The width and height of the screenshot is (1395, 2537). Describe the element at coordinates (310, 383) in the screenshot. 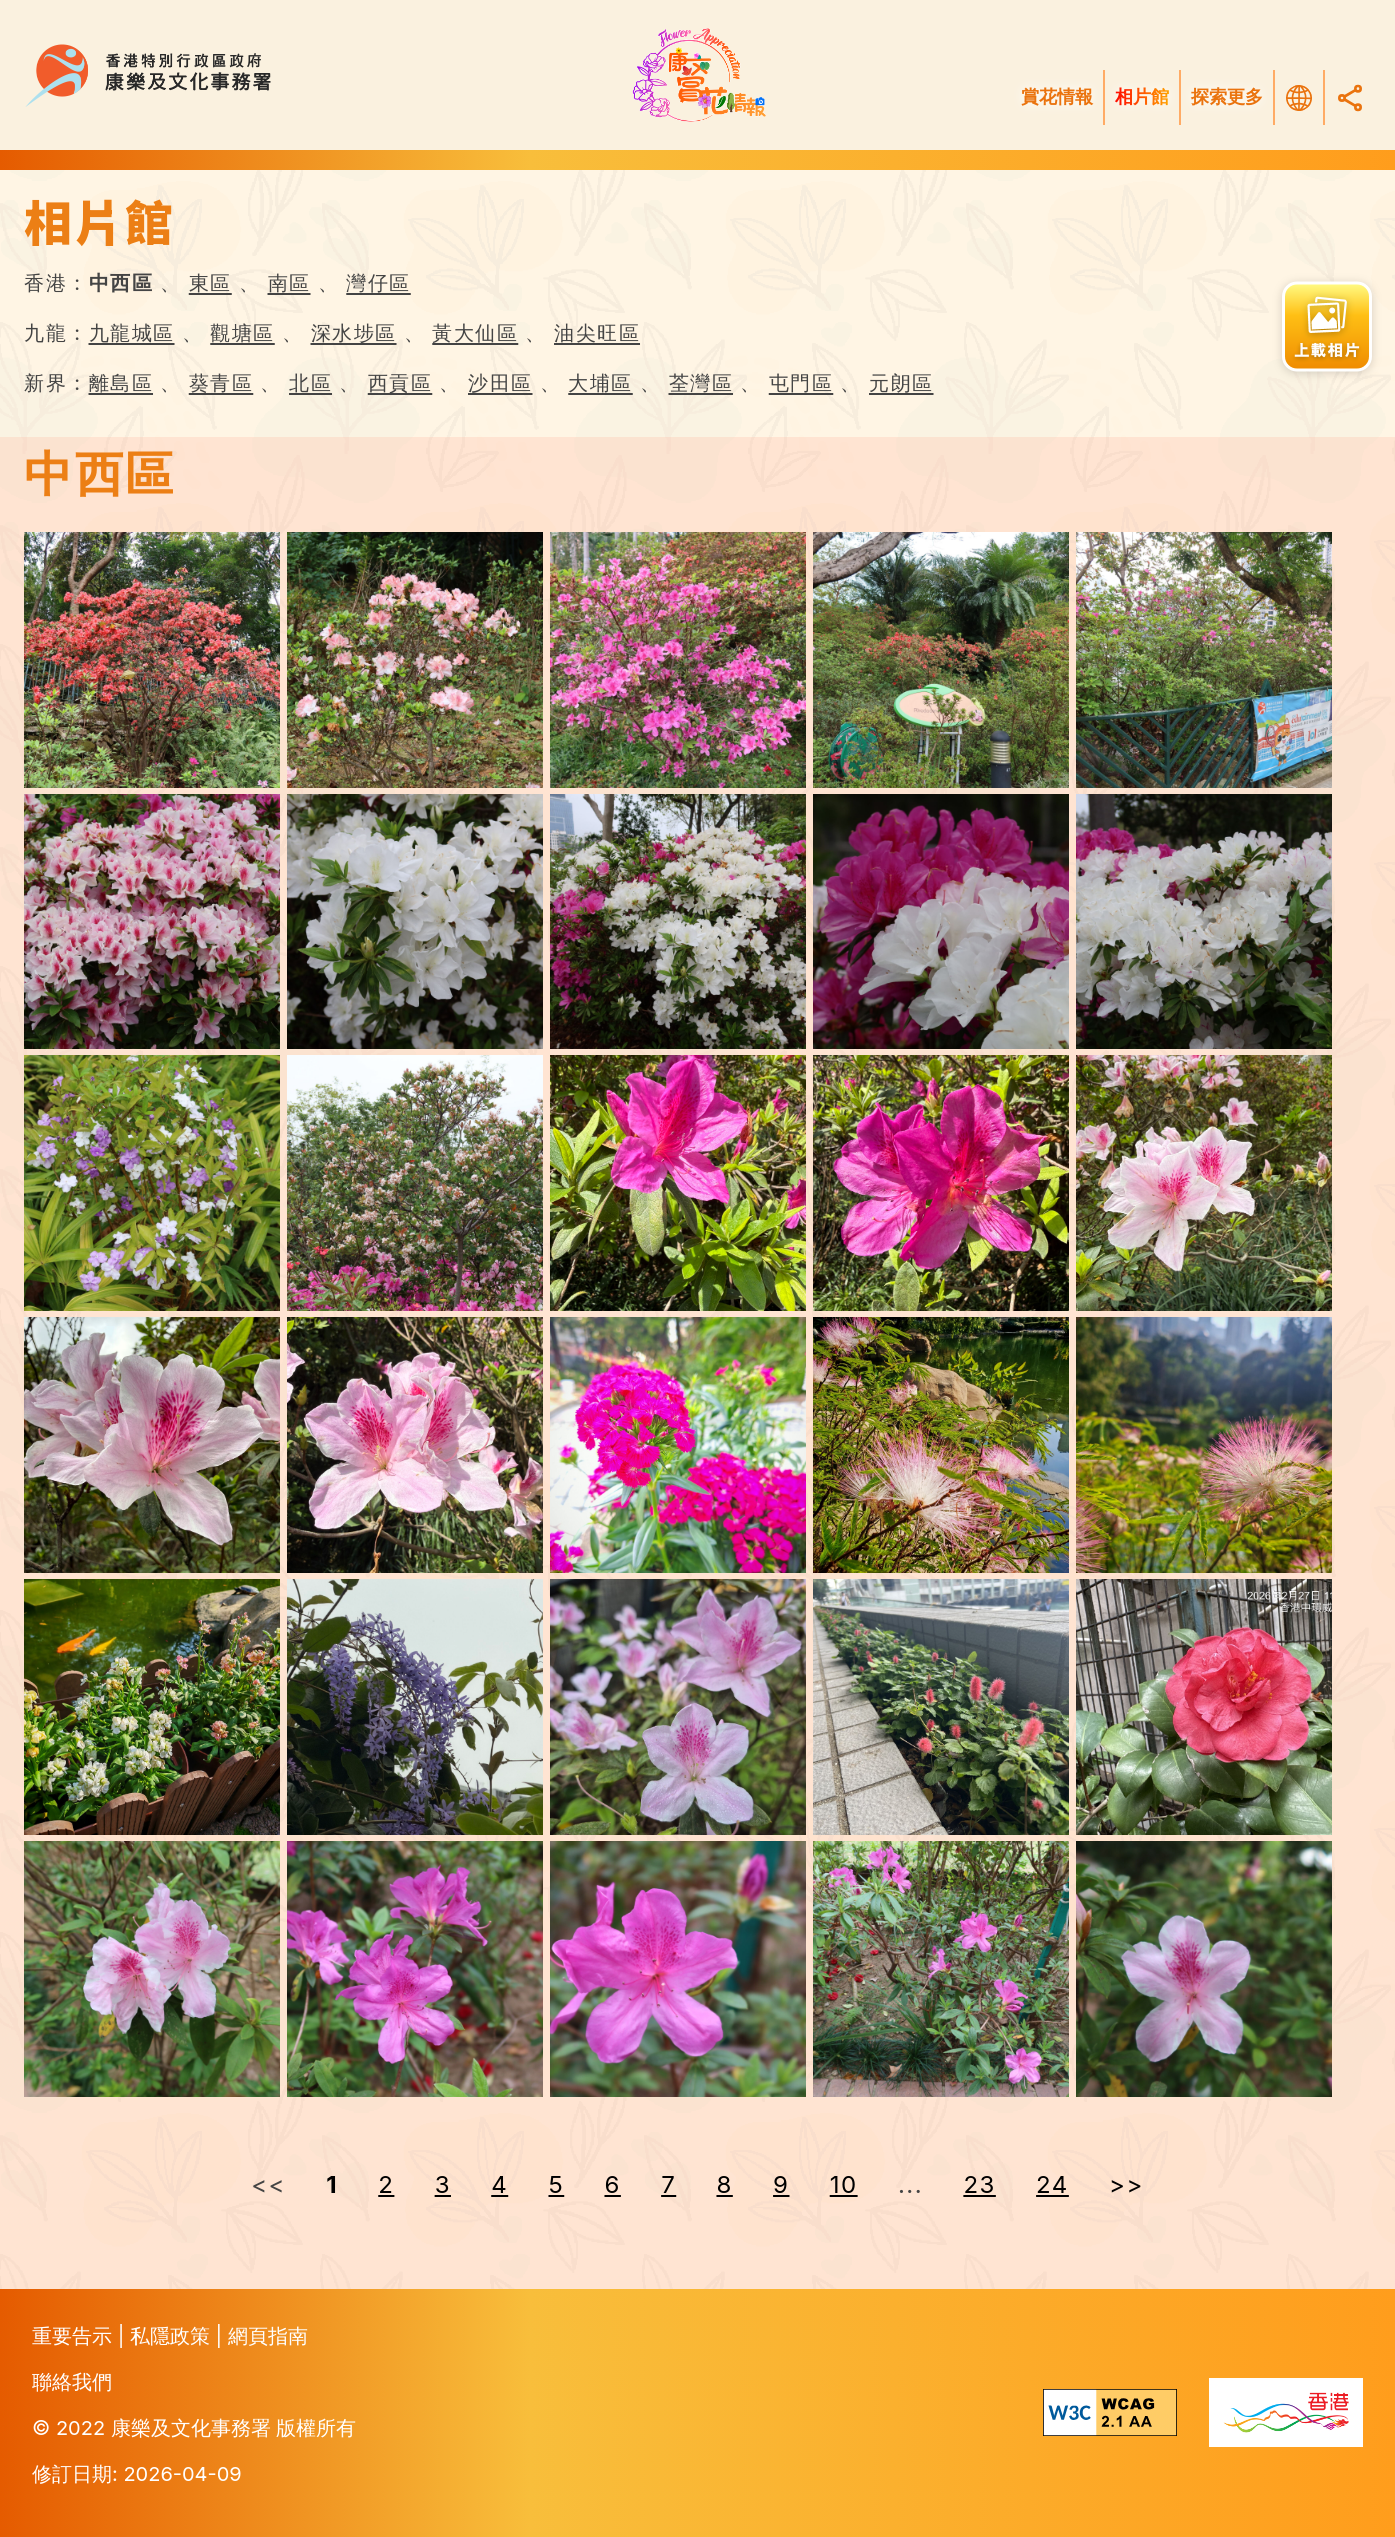

I see `北區` at that location.